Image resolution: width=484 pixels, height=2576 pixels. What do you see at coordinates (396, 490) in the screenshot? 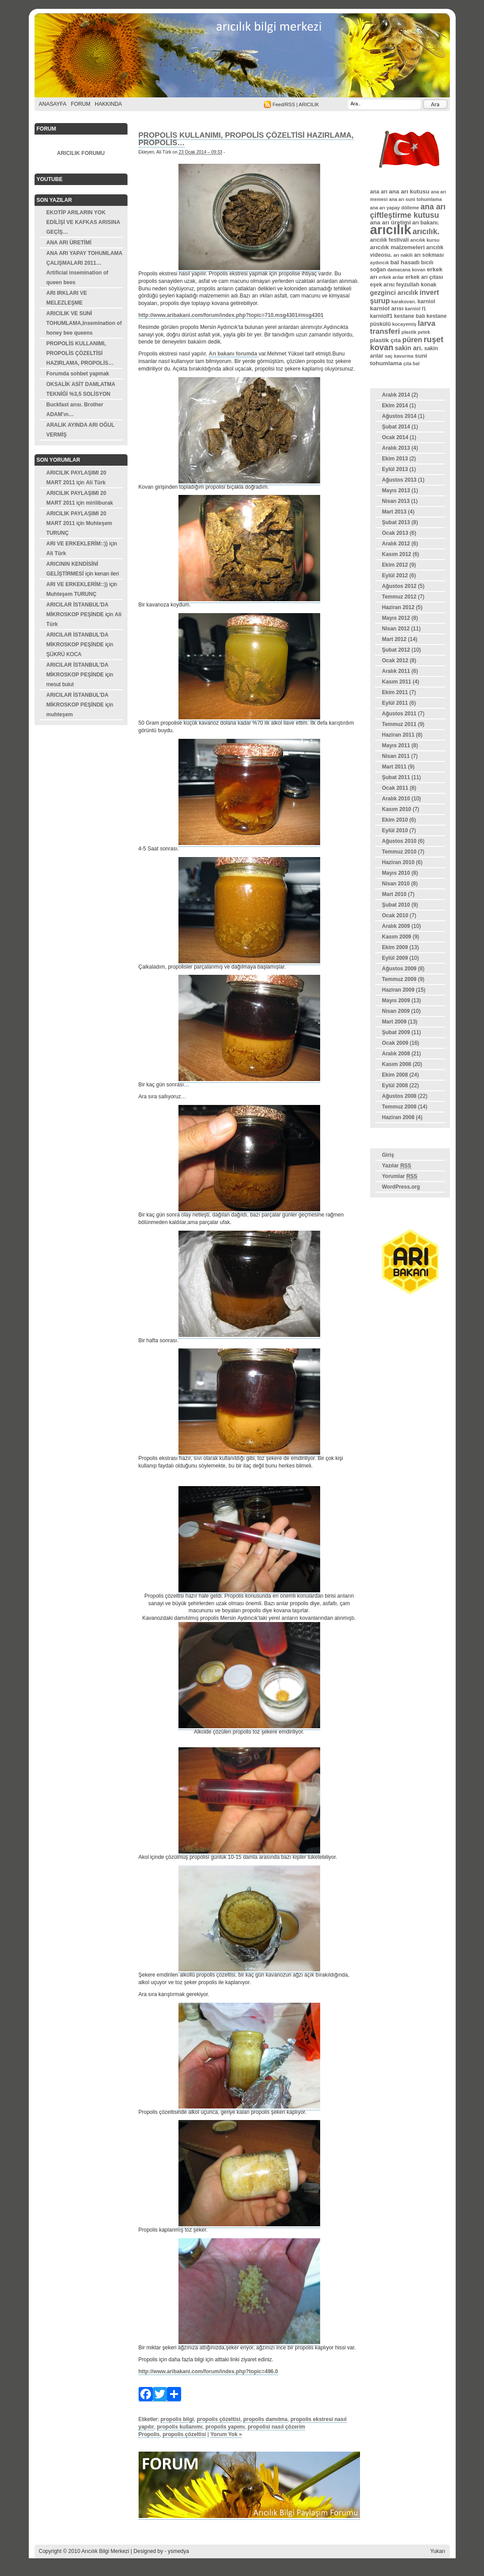
I see `Mayıs 2013` at bounding box center [396, 490].